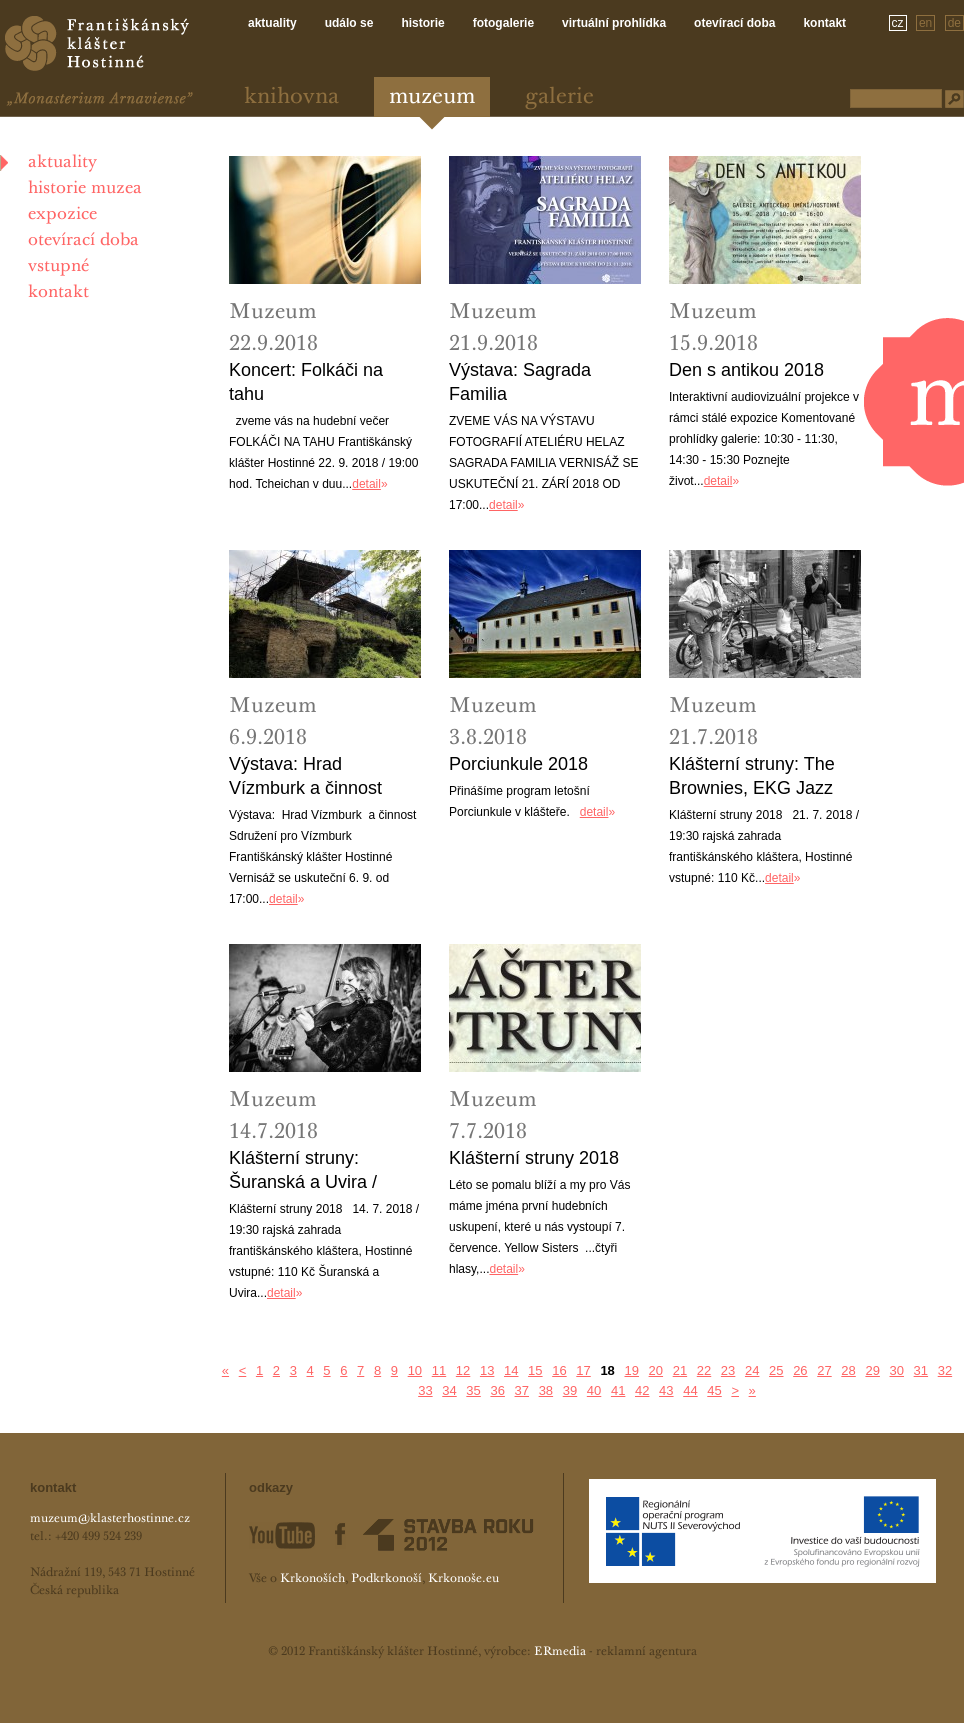 The image size is (964, 1723). What do you see at coordinates (752, 1370) in the screenshot?
I see `24` at bounding box center [752, 1370].